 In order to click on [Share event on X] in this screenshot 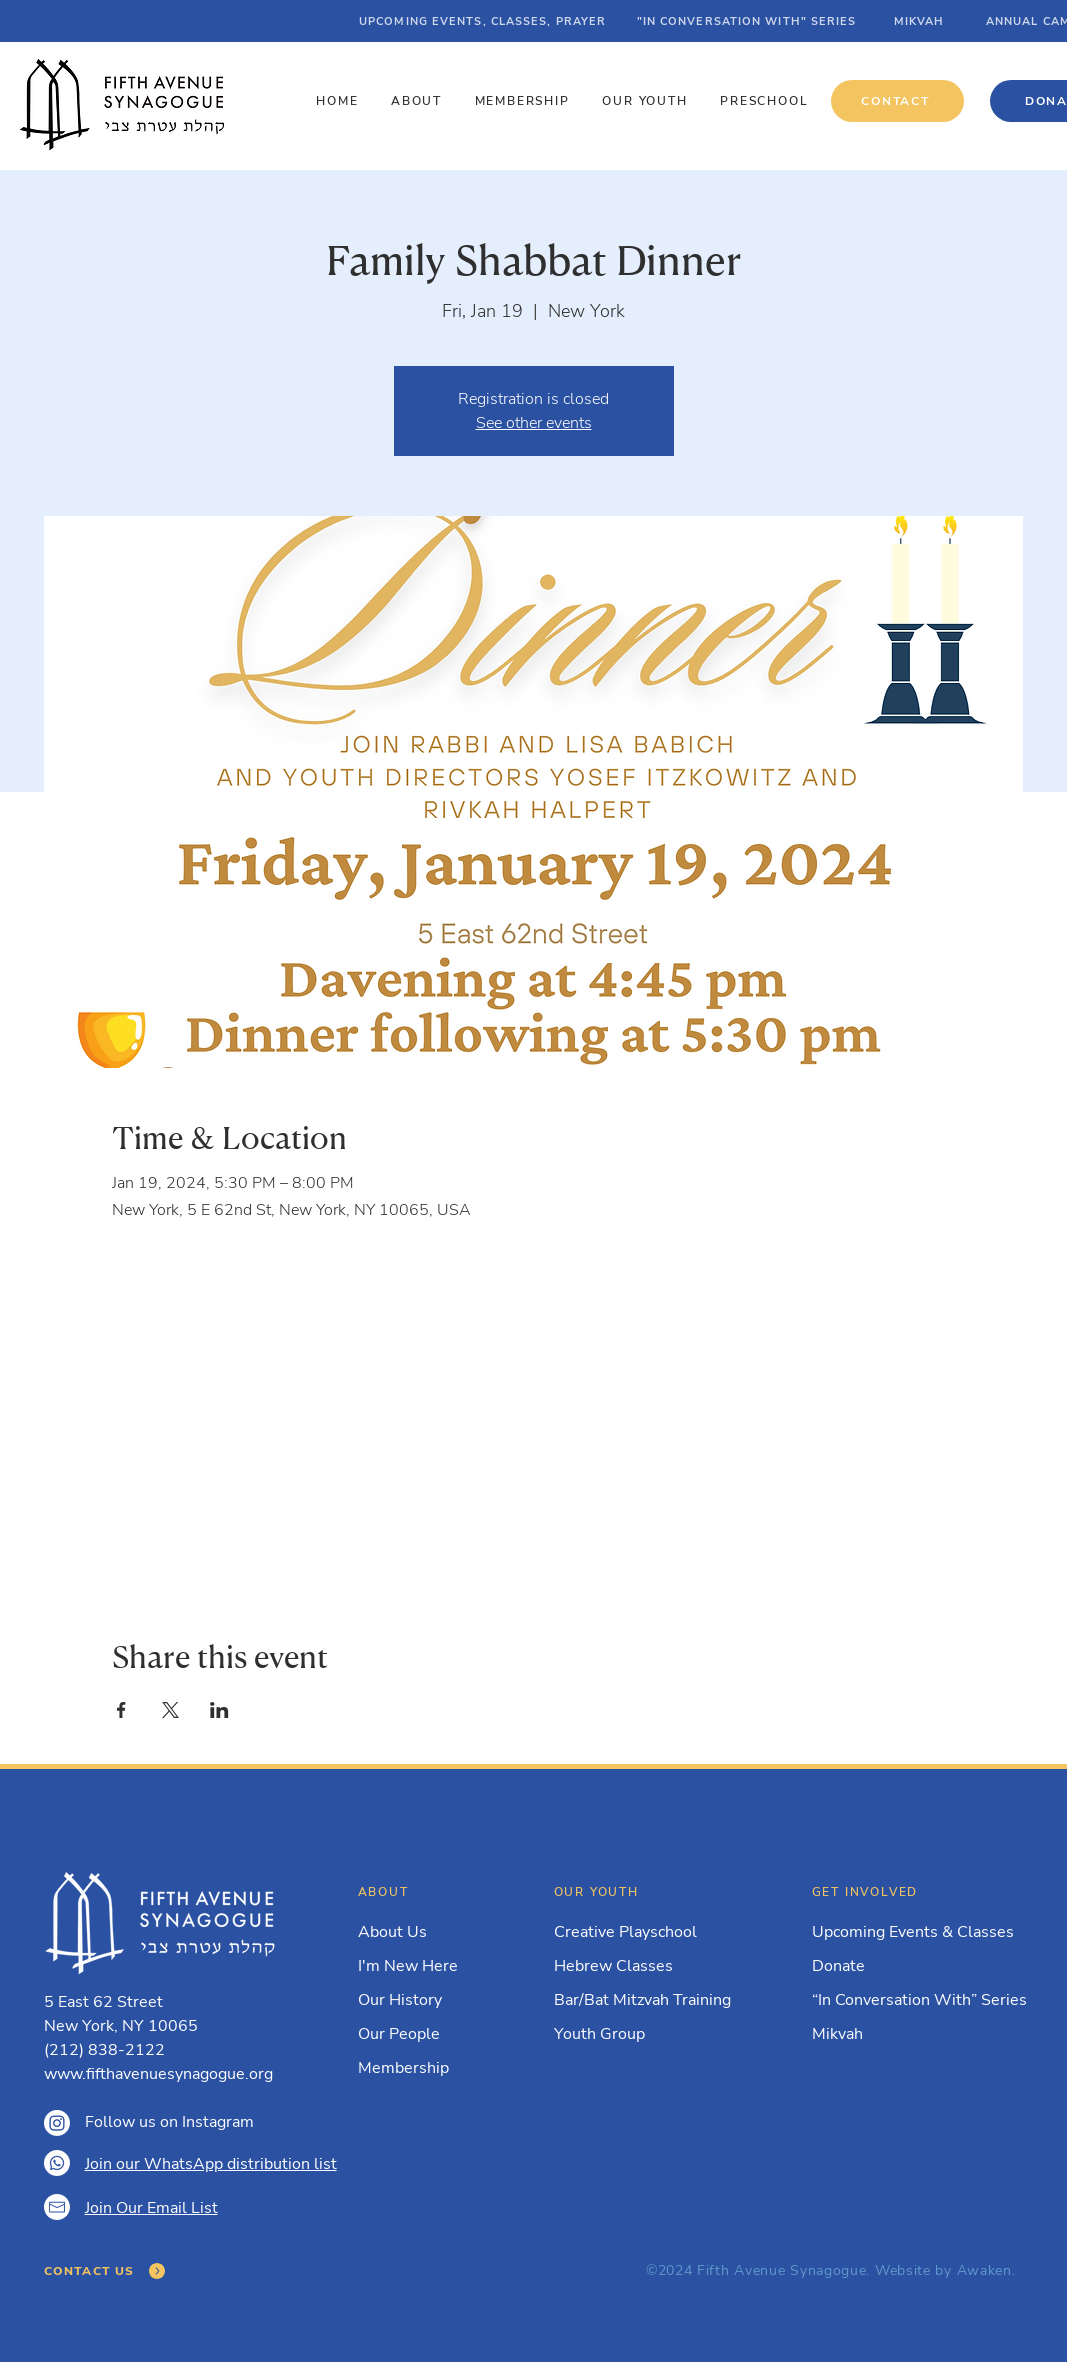, I will do `click(170, 1710)`.